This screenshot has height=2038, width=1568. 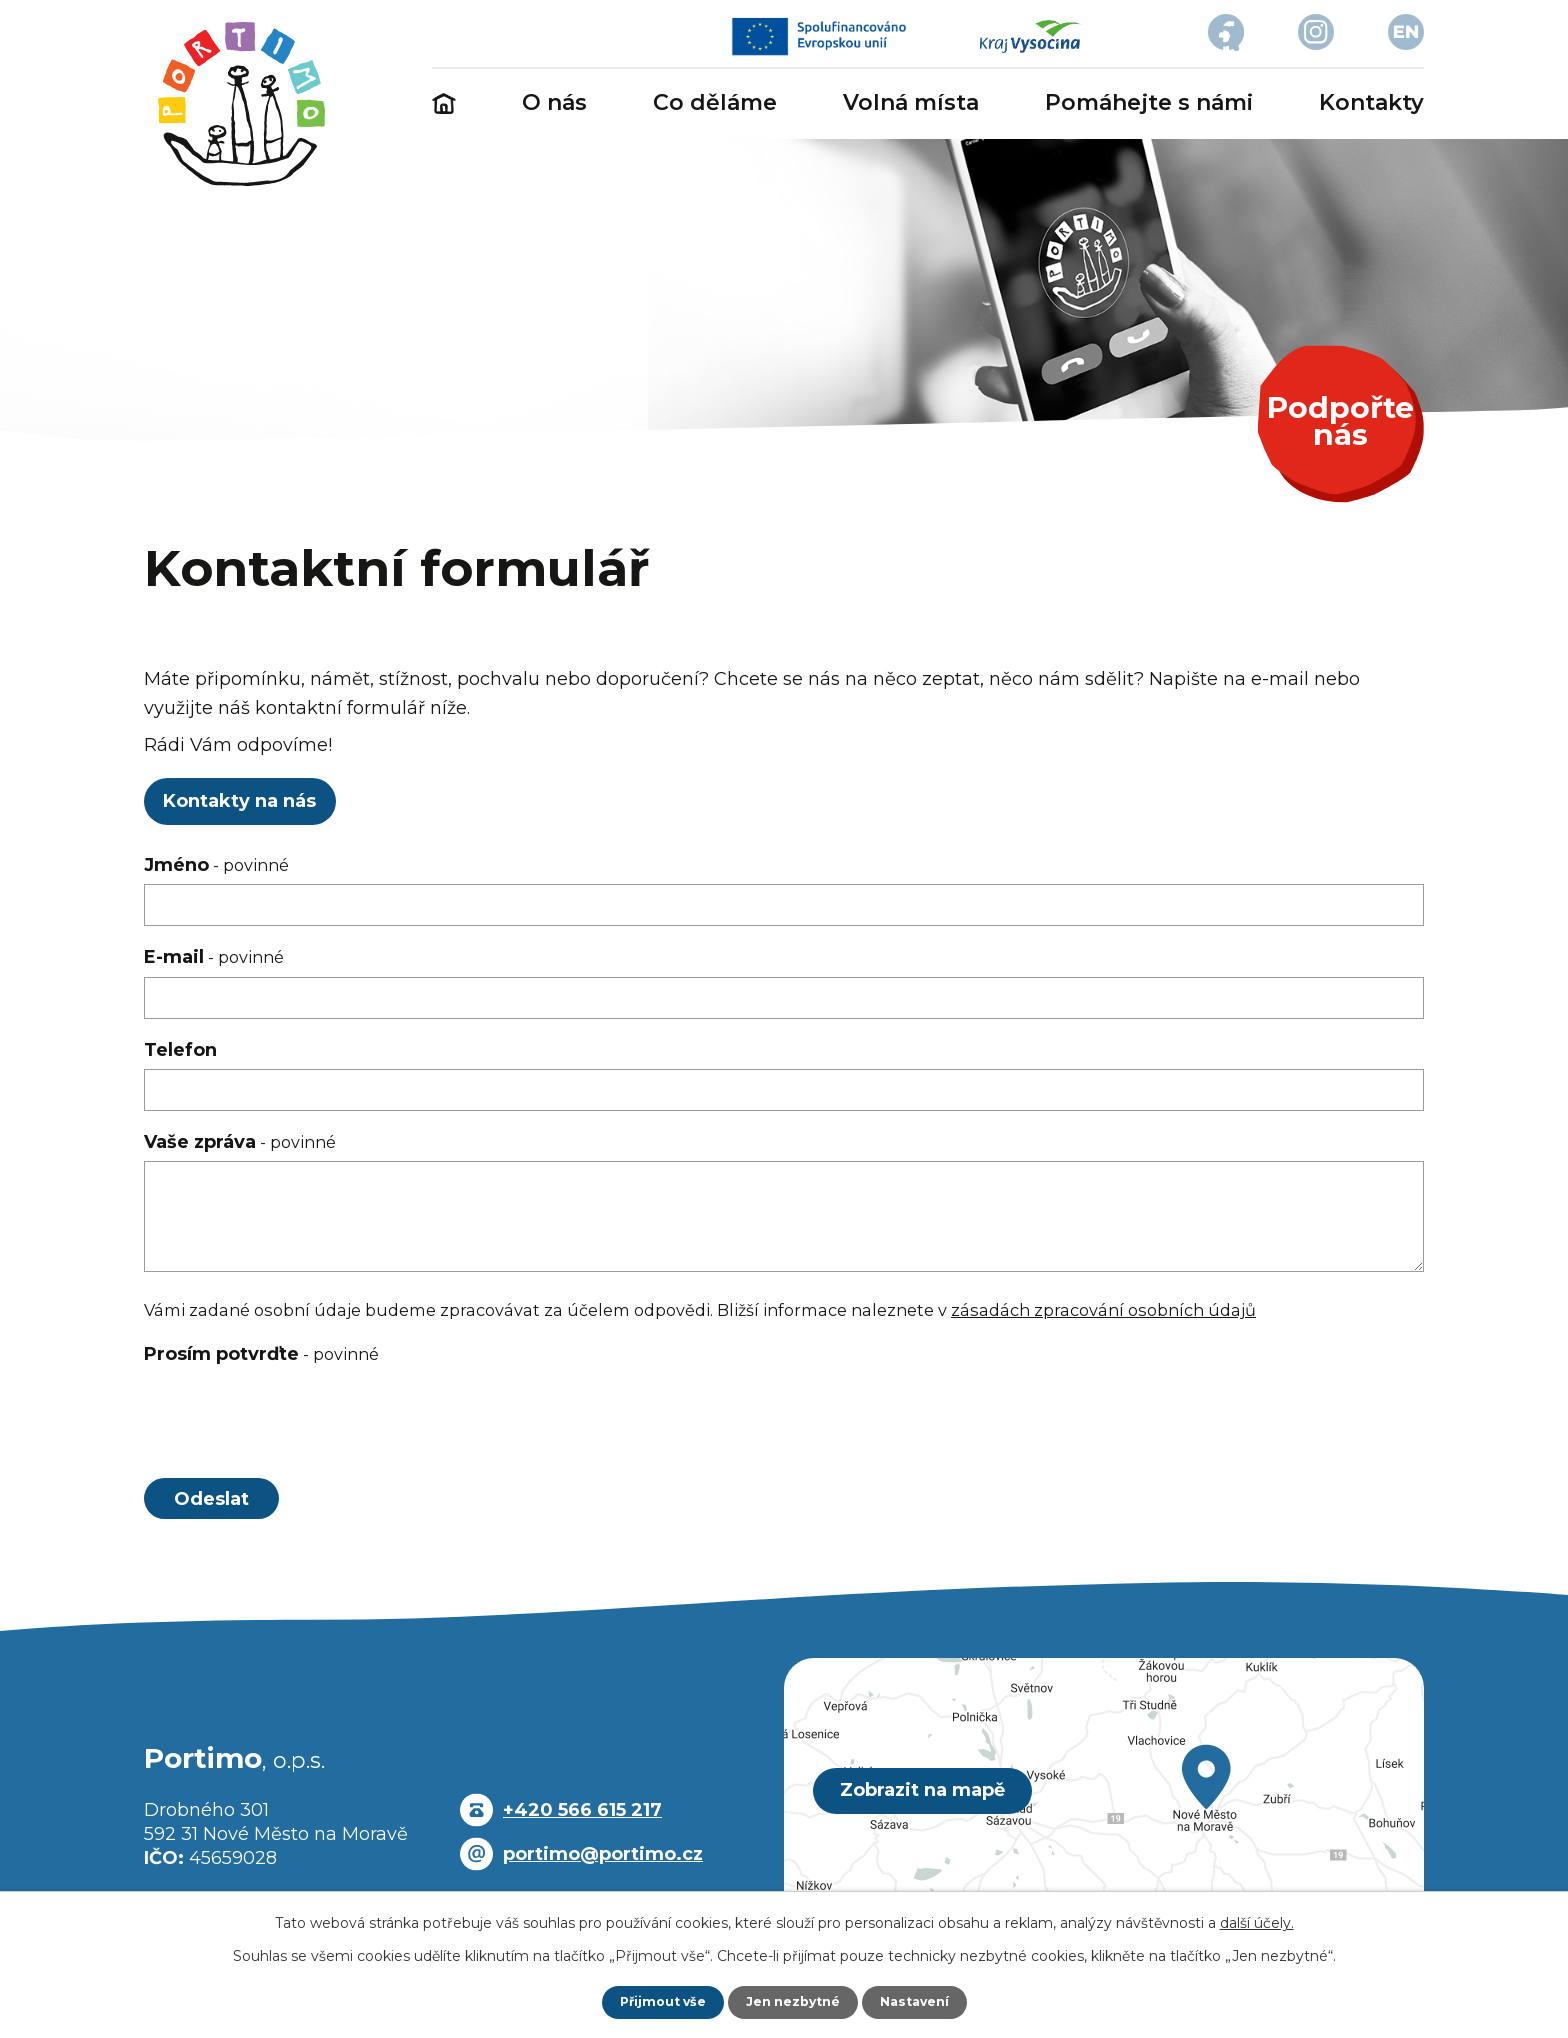 I want to click on Jen nezbytné, so click(x=793, y=2001).